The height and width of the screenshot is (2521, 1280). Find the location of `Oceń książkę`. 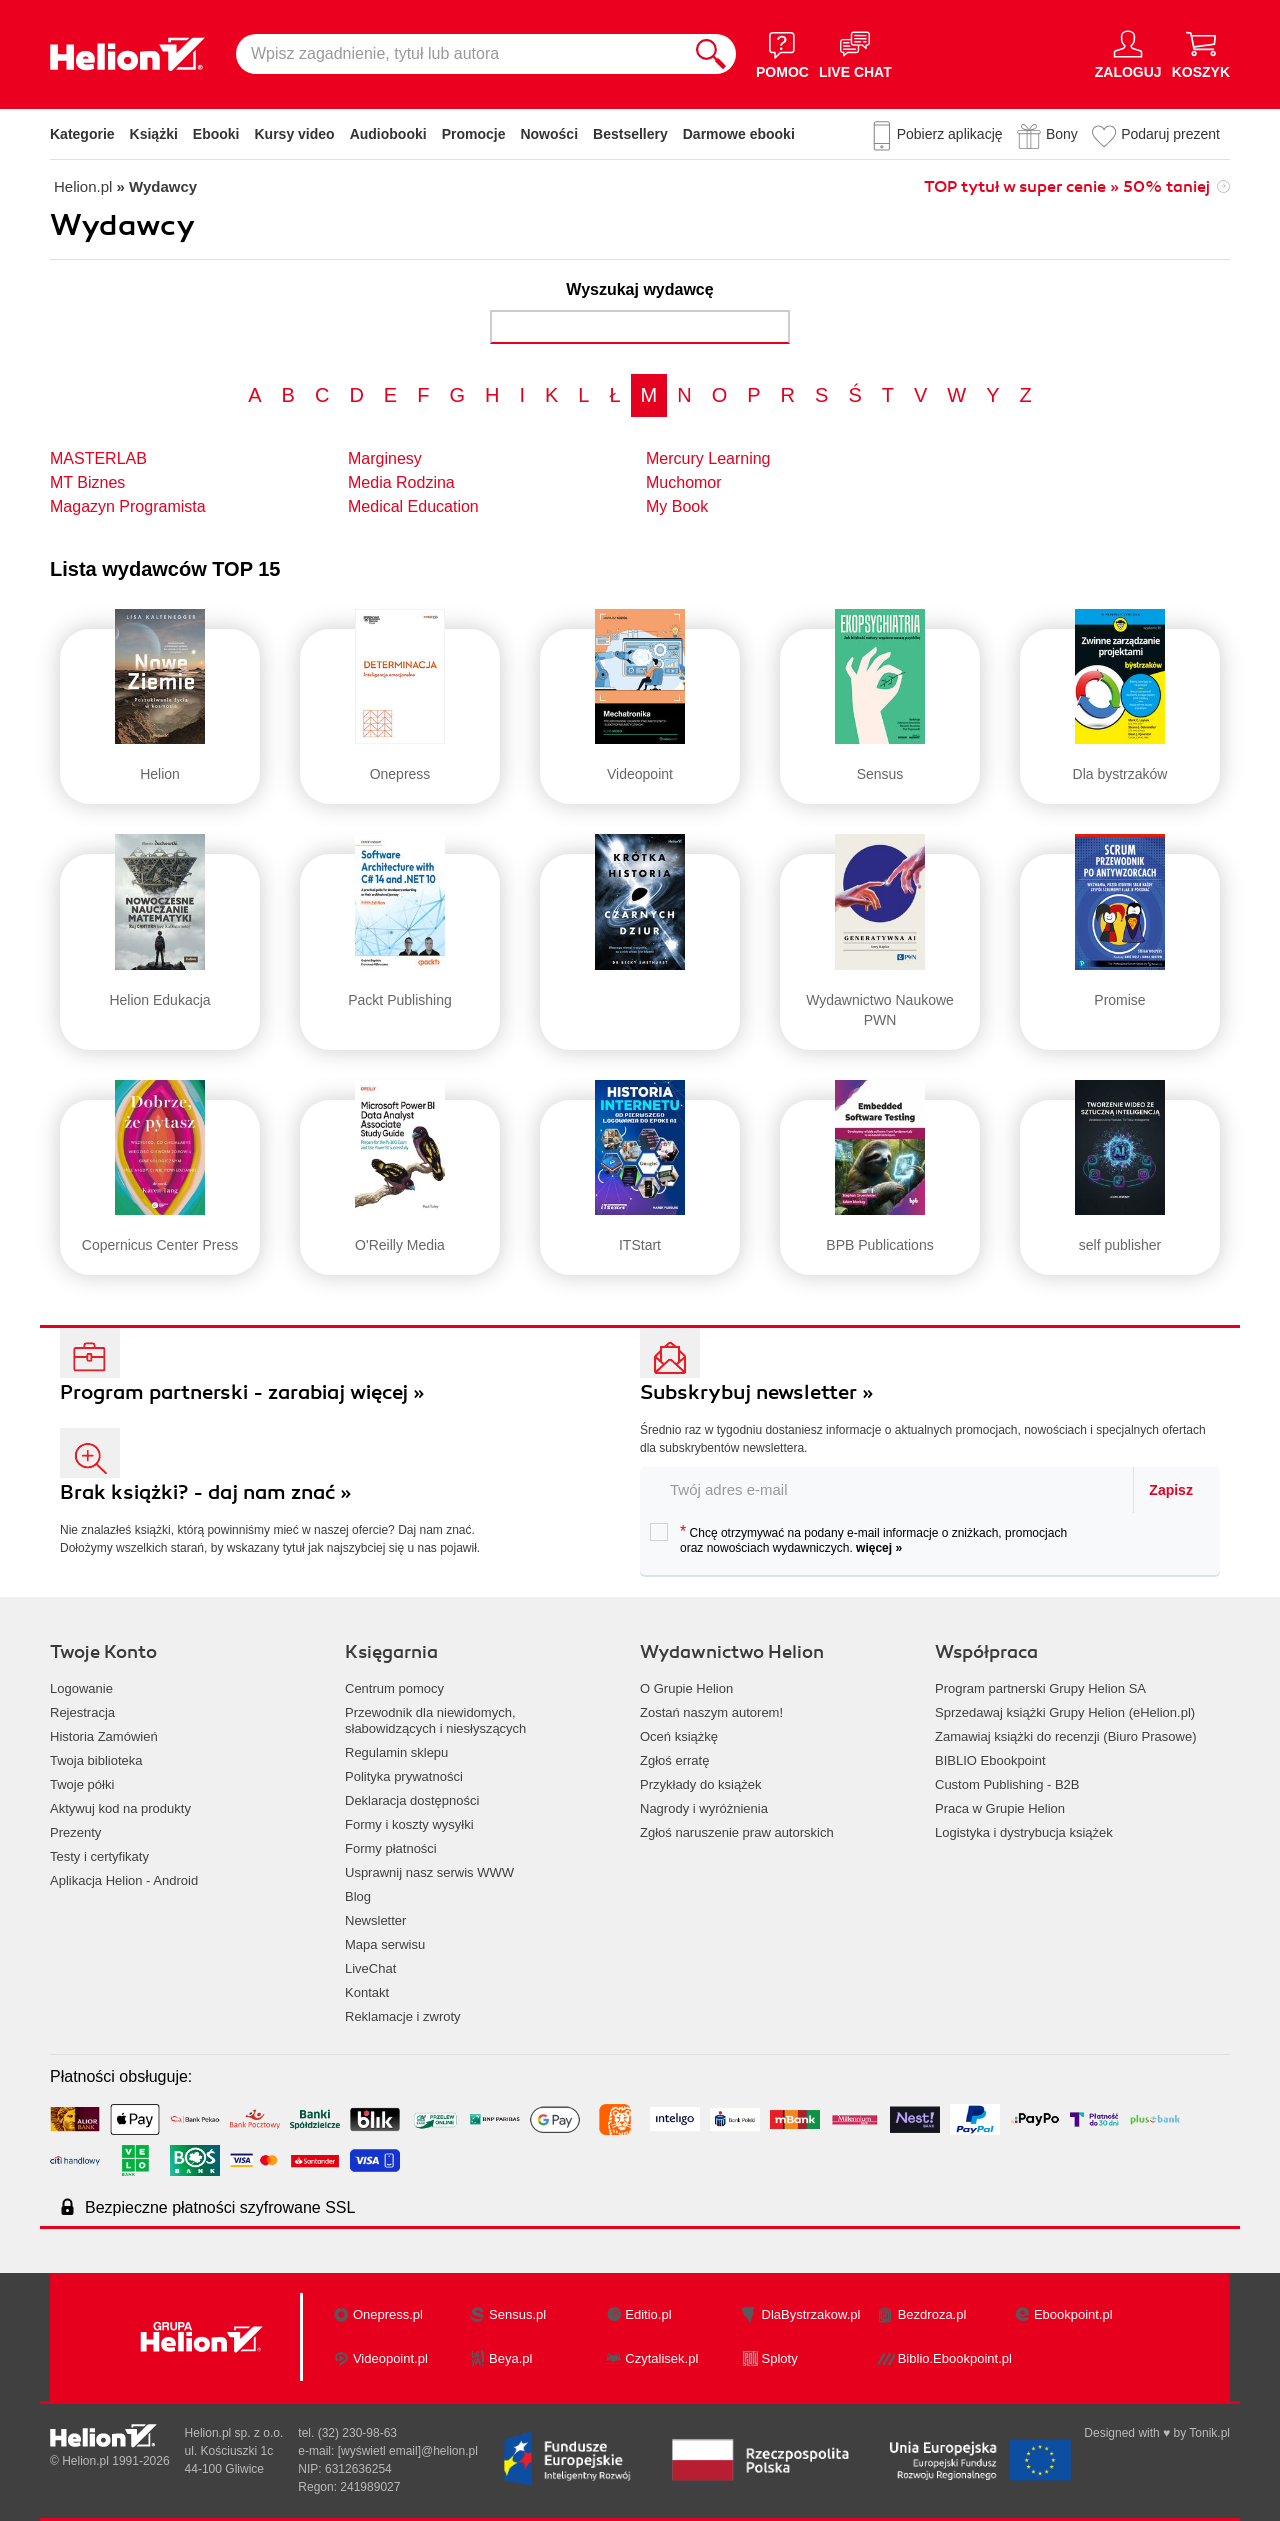

Oceń książkę is located at coordinates (679, 1736).